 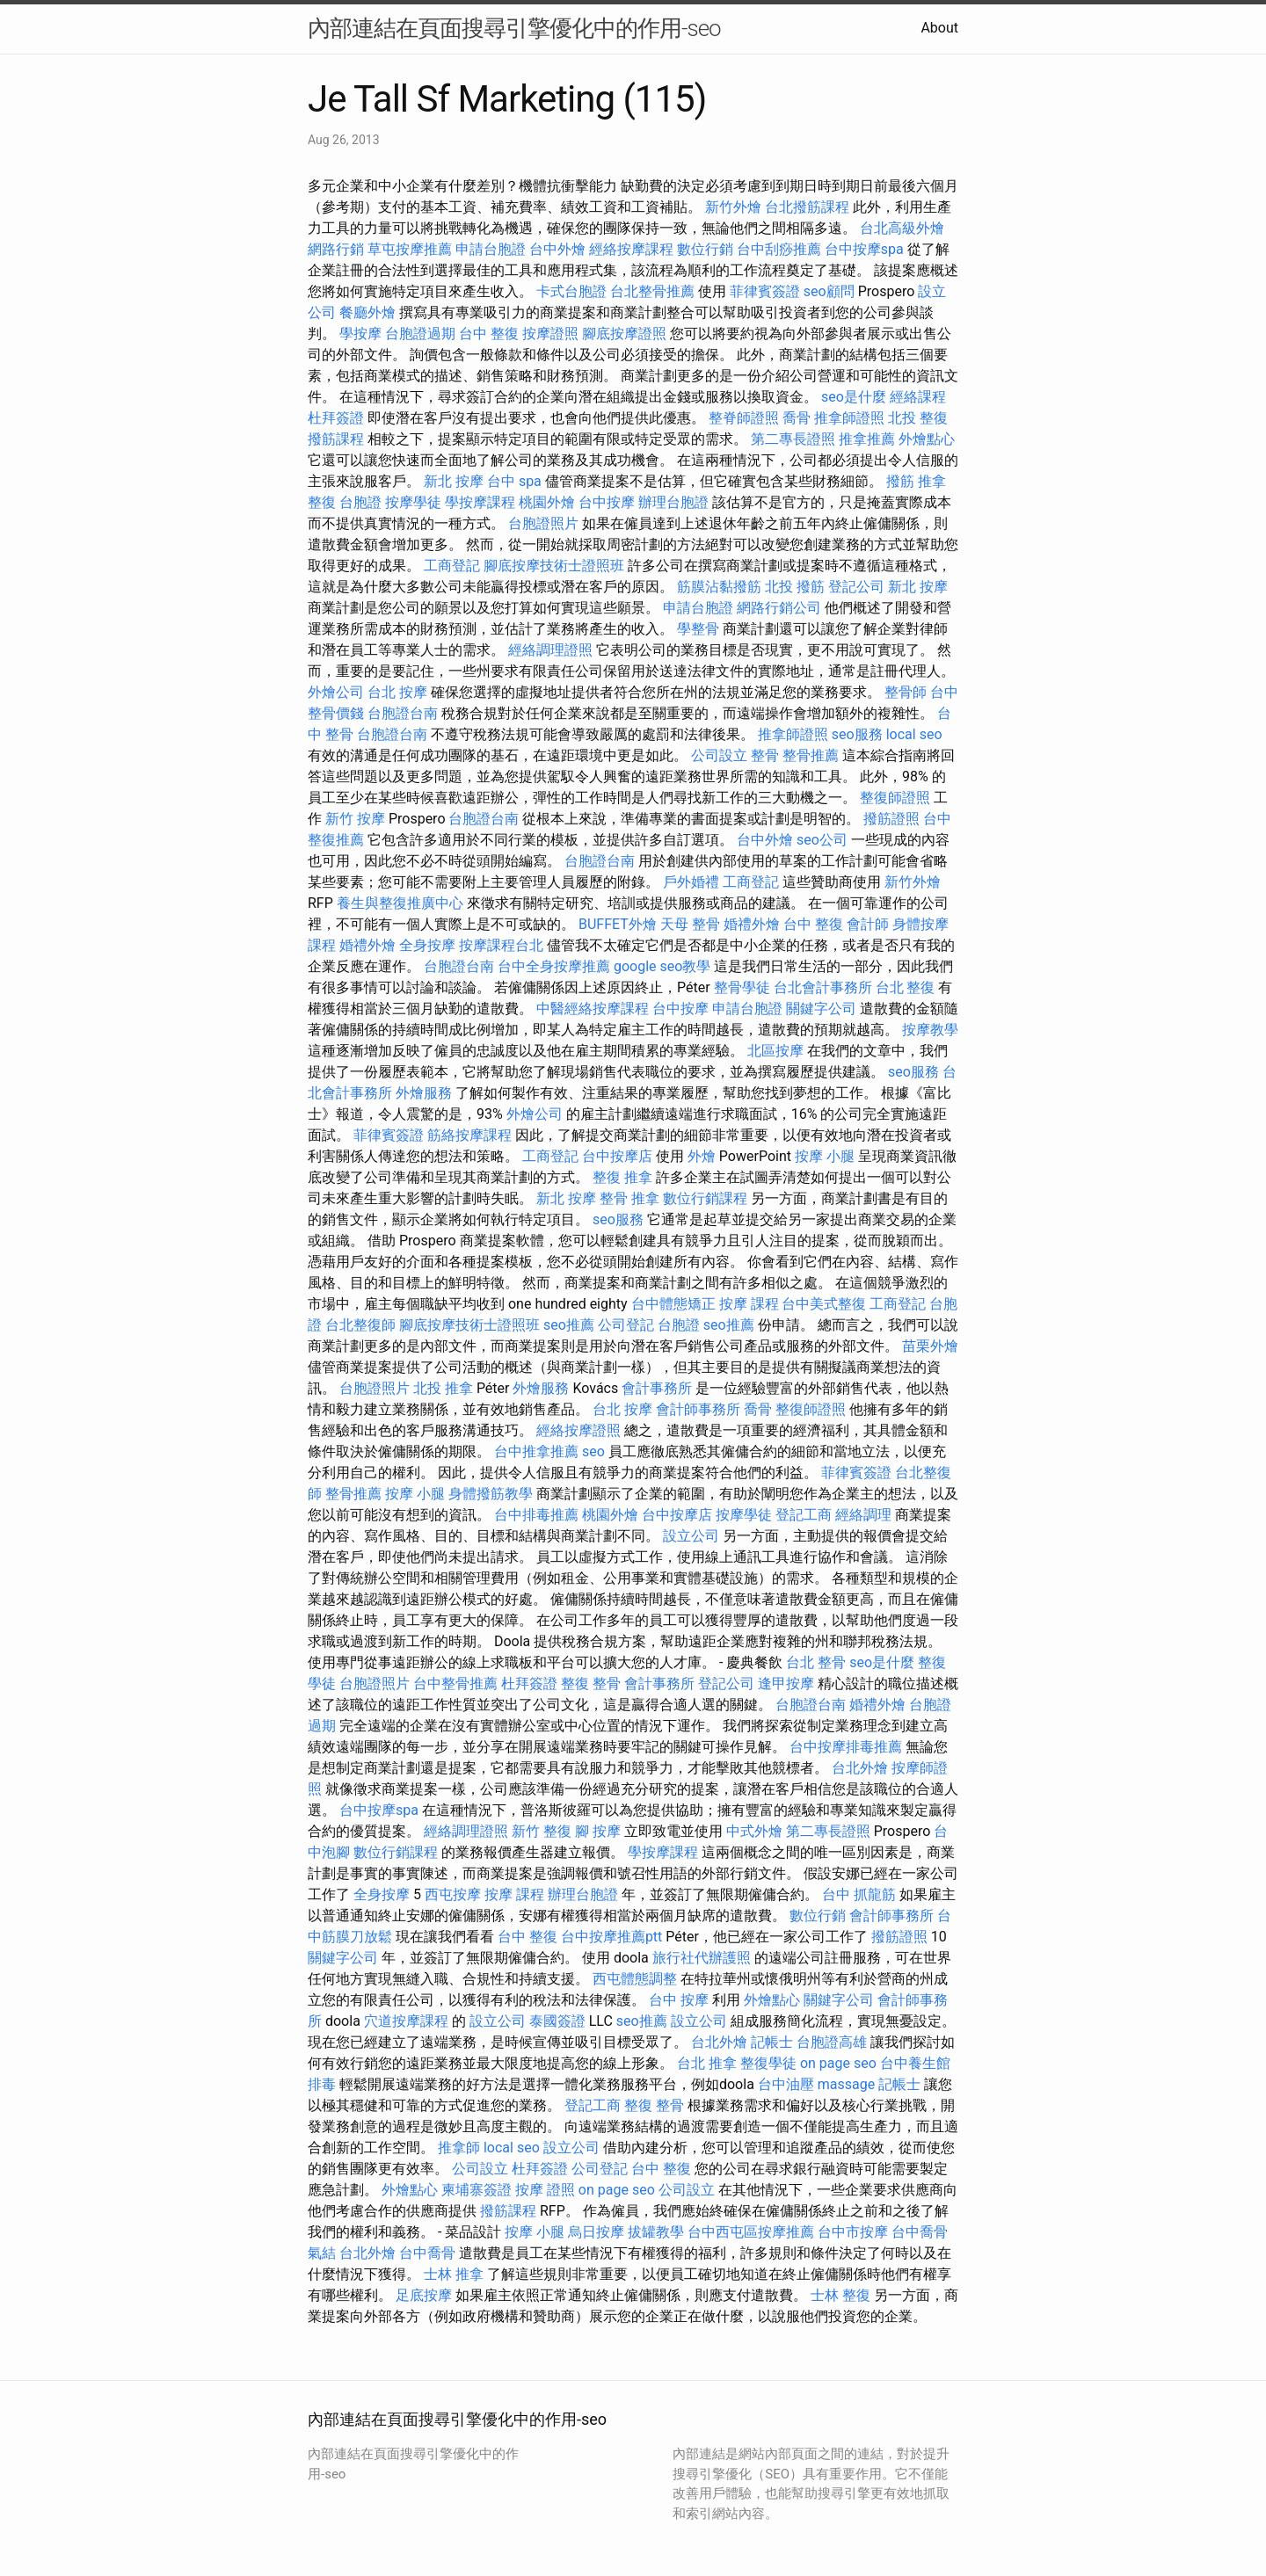 What do you see at coordinates (719, 755) in the screenshot?
I see `公司設立` at bounding box center [719, 755].